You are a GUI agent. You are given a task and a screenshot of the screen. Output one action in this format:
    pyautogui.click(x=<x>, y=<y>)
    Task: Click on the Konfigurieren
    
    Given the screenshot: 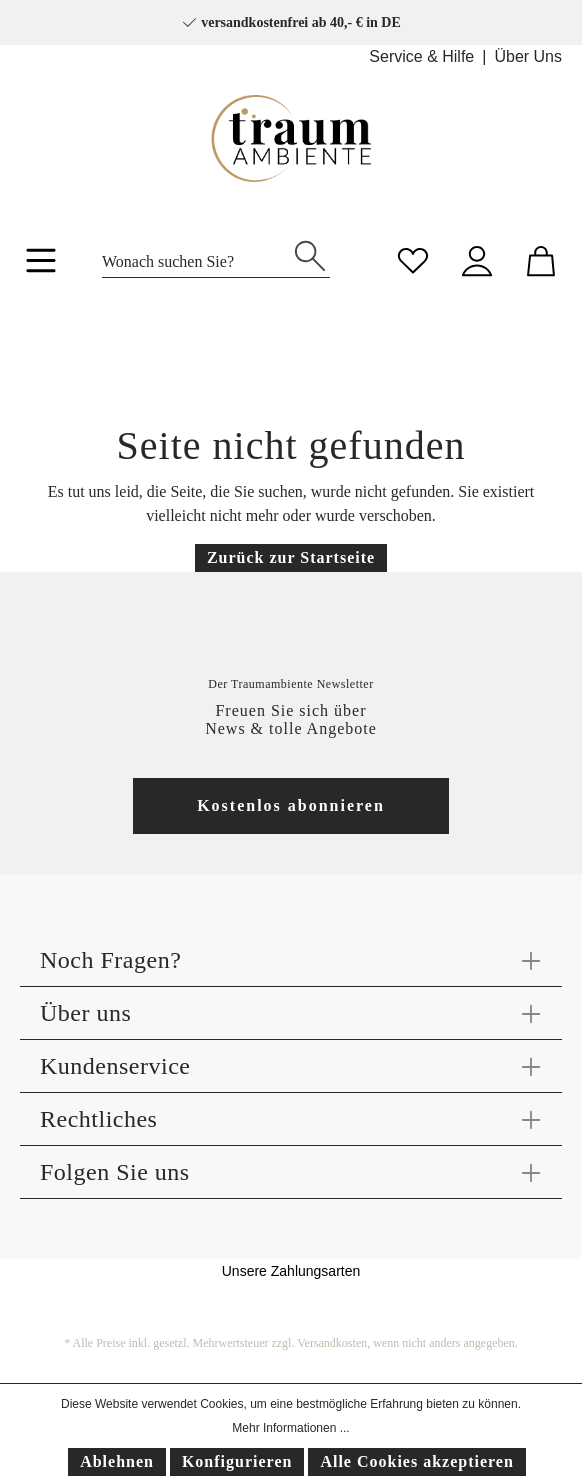 What is the action you would take?
    pyautogui.click(x=237, y=1461)
    